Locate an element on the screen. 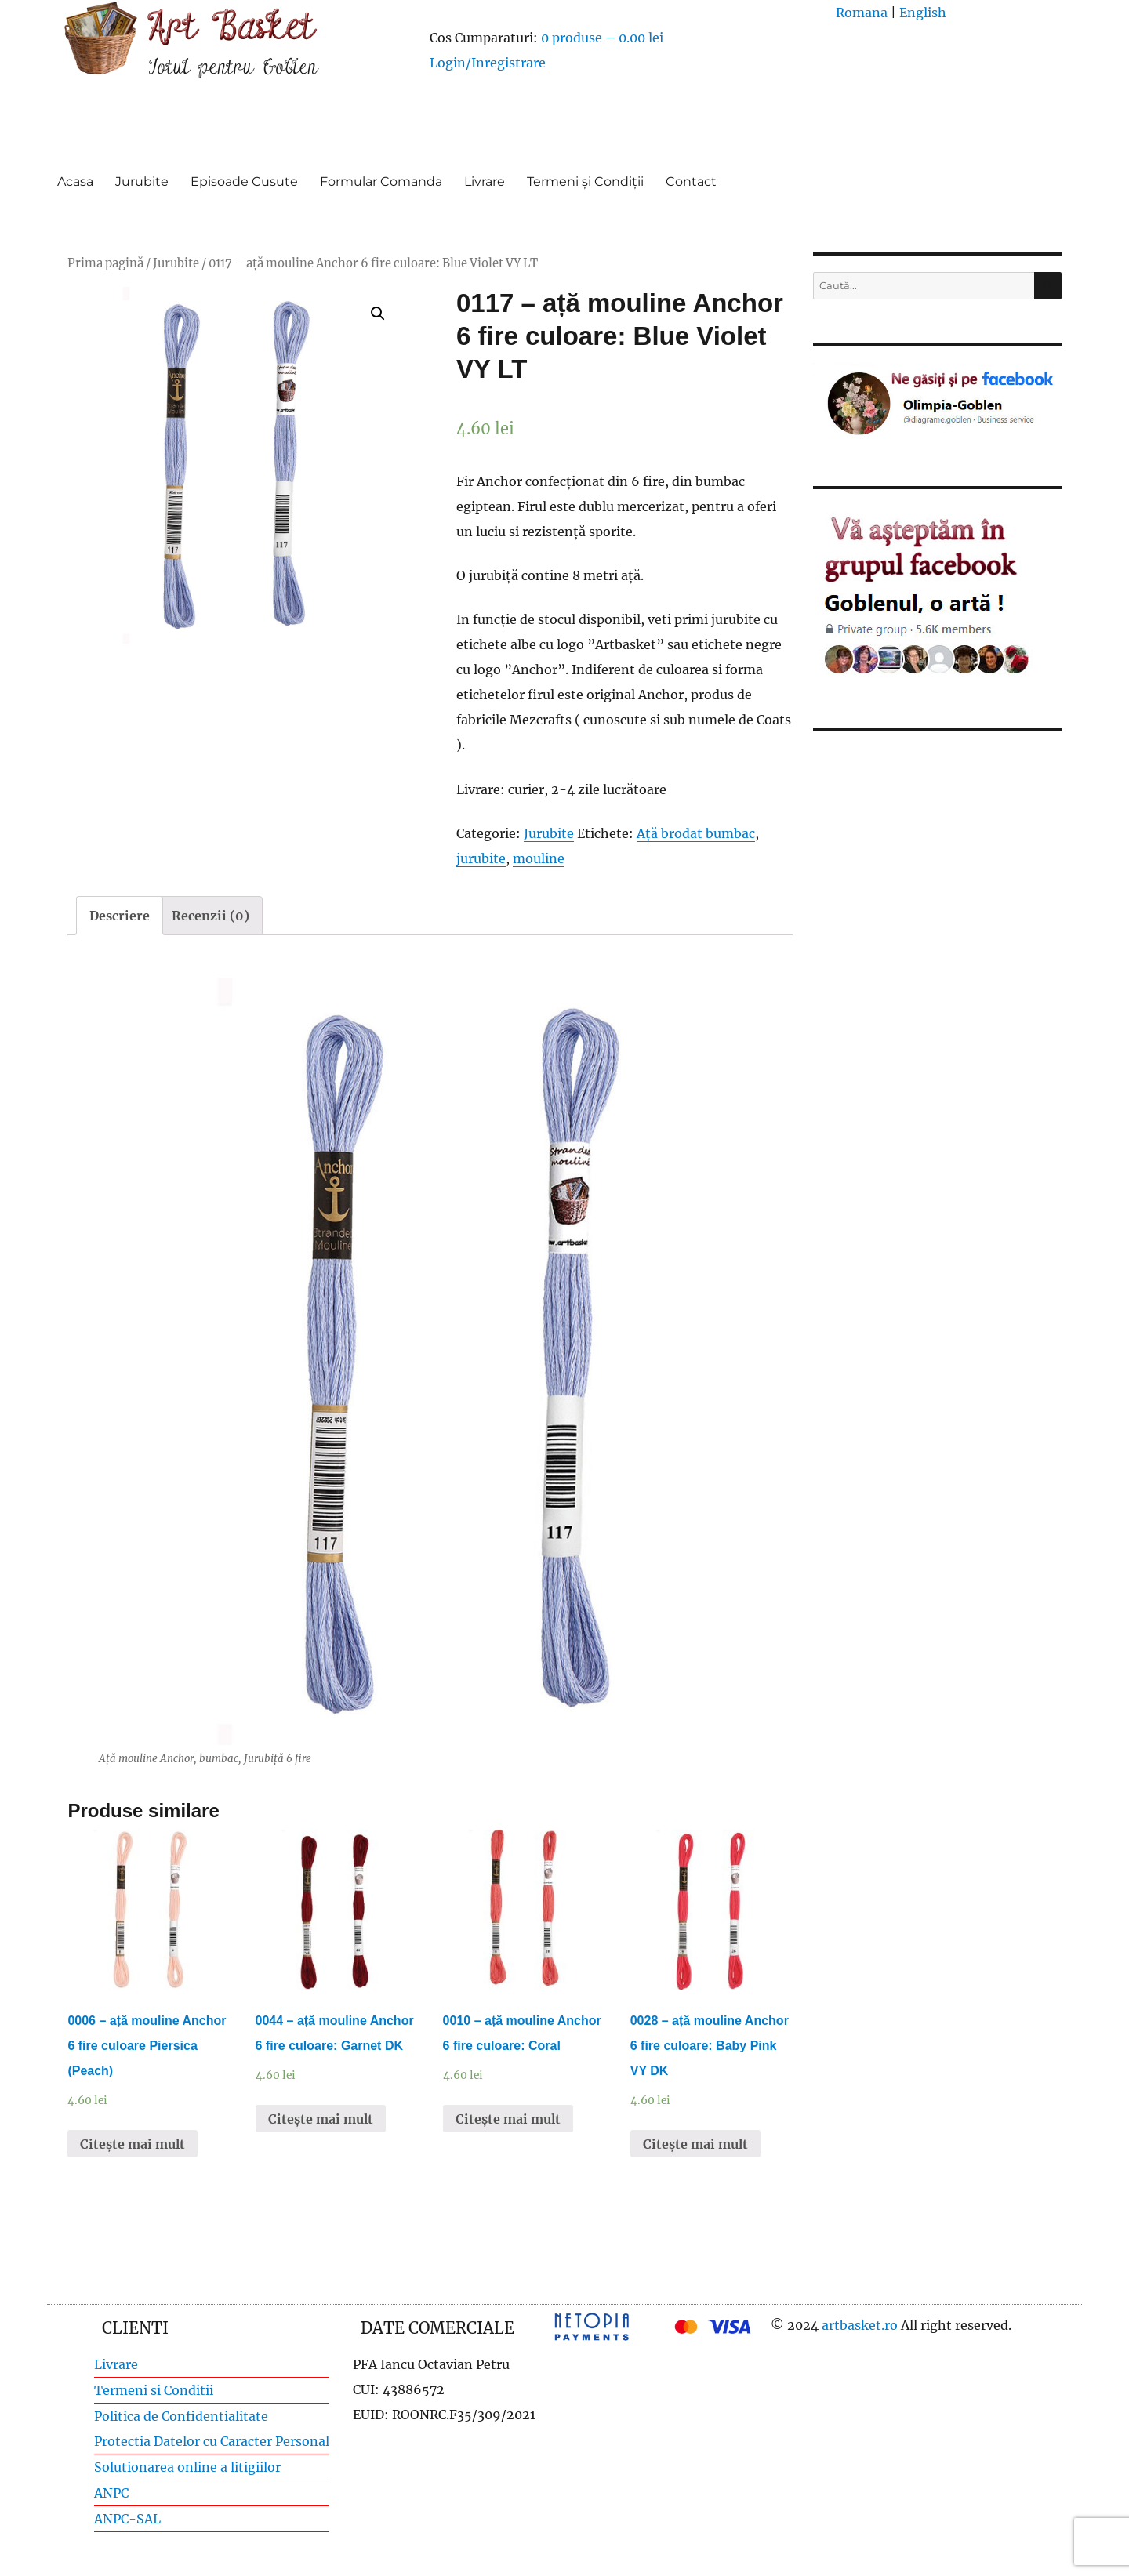 The width and height of the screenshot is (1129, 2576). Termeni și Condiții is located at coordinates (585, 181).